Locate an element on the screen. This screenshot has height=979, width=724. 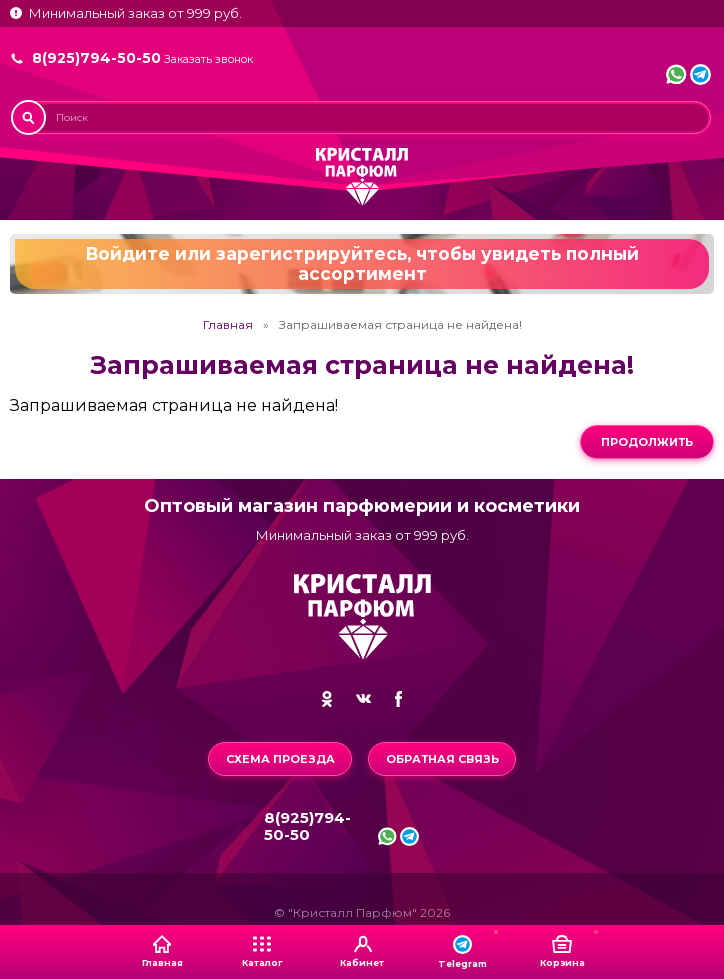
Заказать звонок is located at coordinates (208, 59).